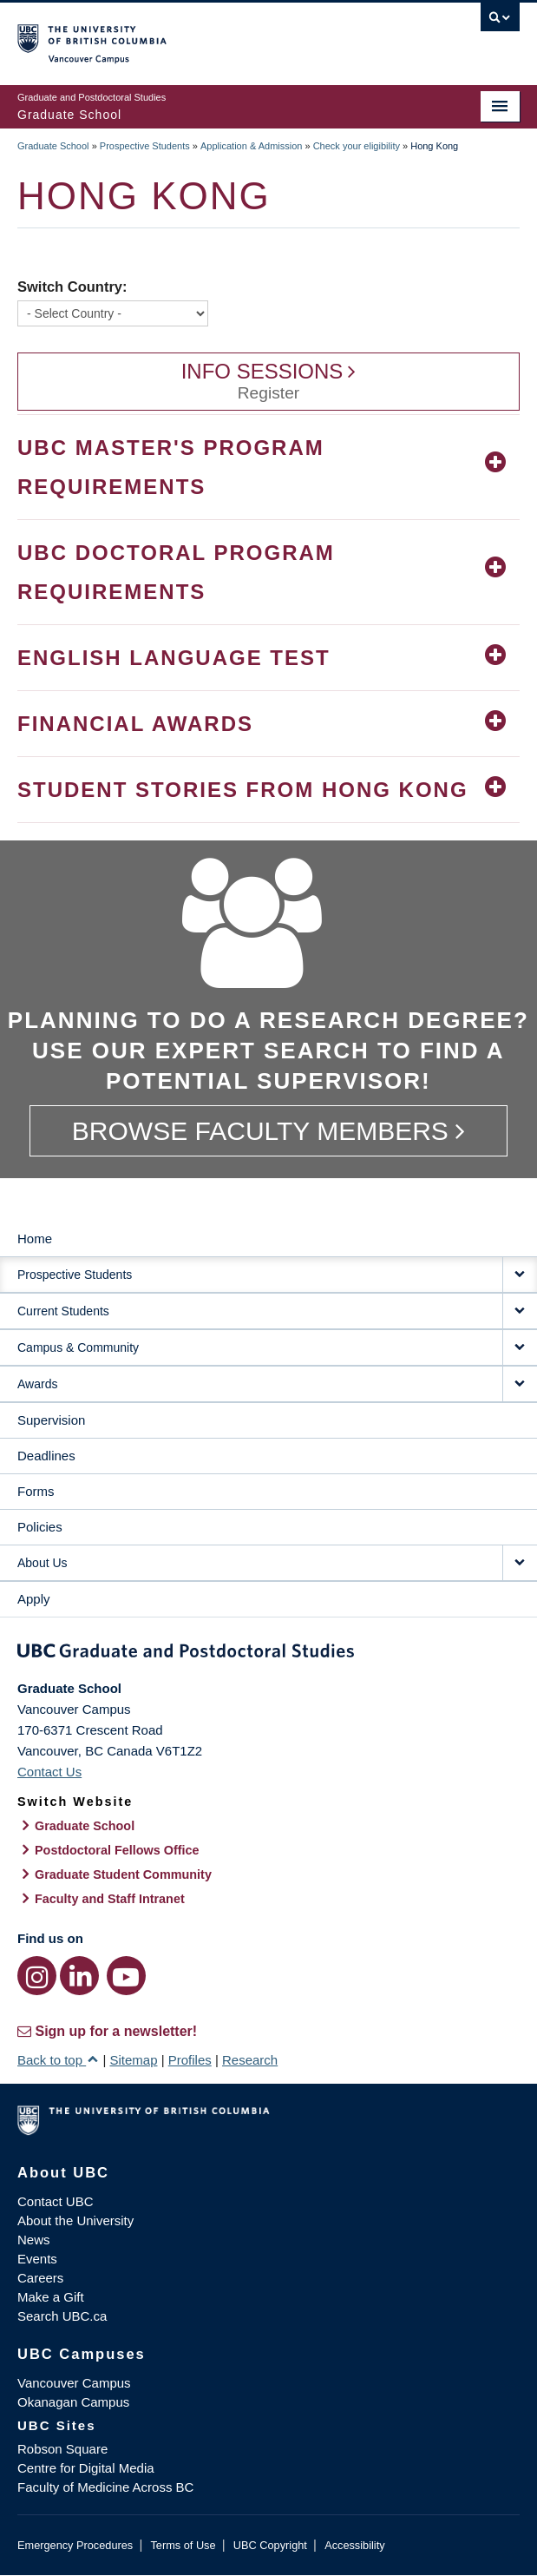 Image resolution: width=537 pixels, height=2576 pixels. What do you see at coordinates (105, 2487) in the screenshot?
I see `Faculty of Medicine Across BC` at bounding box center [105, 2487].